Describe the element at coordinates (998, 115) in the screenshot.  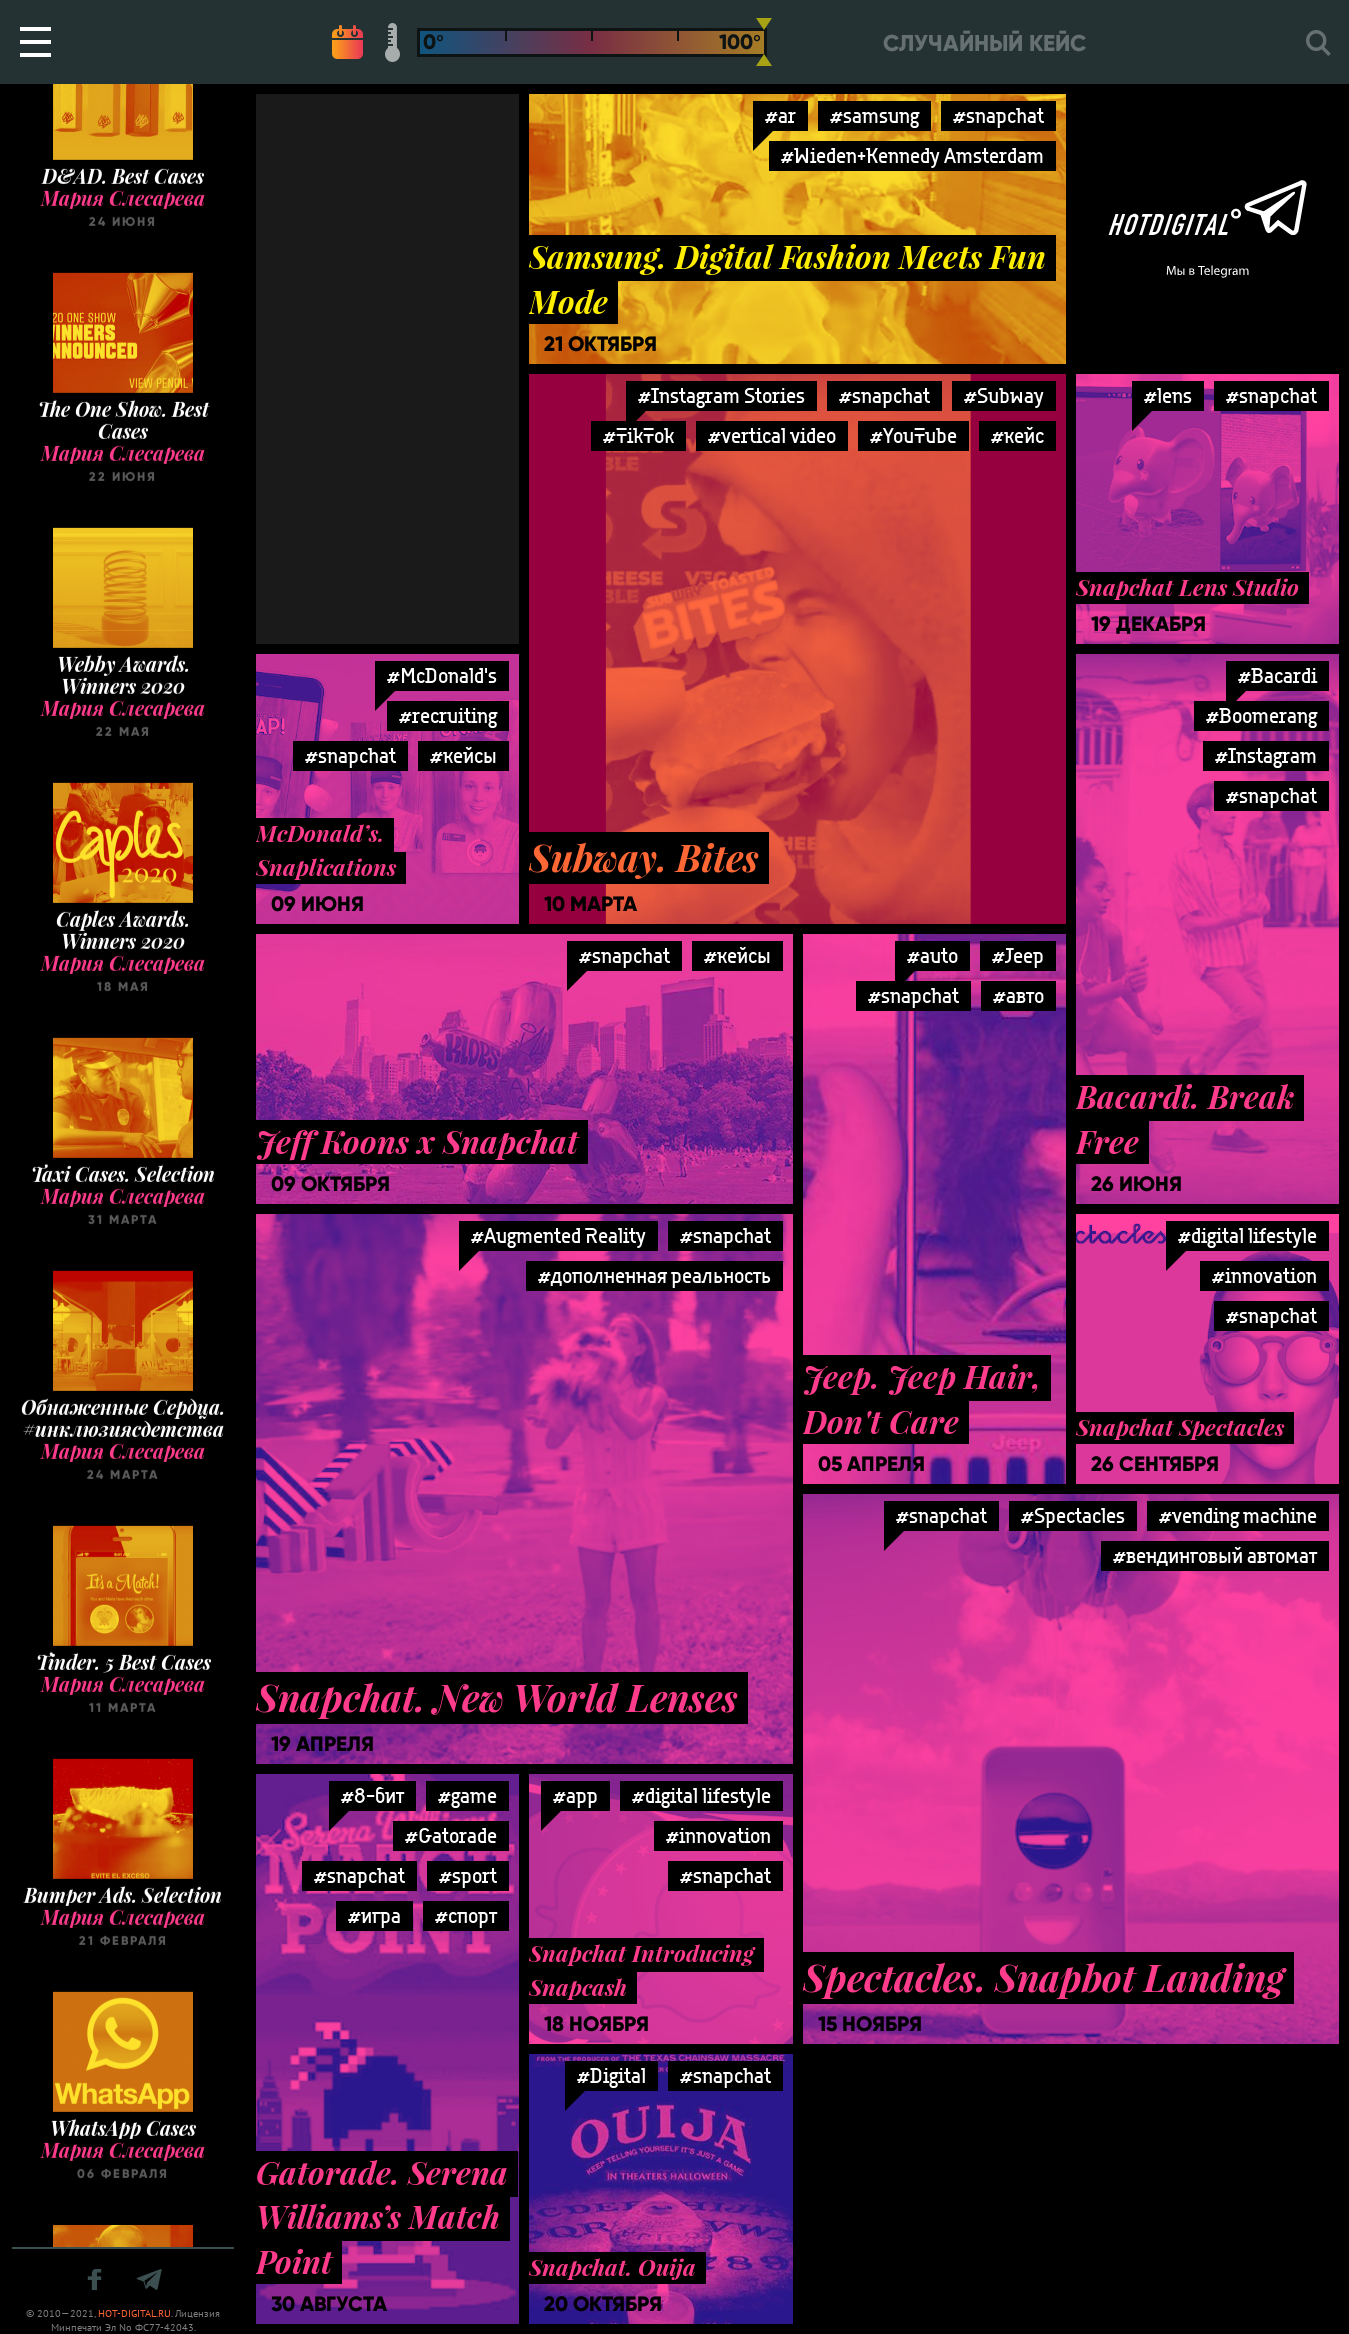
I see `#snapchat` at that location.